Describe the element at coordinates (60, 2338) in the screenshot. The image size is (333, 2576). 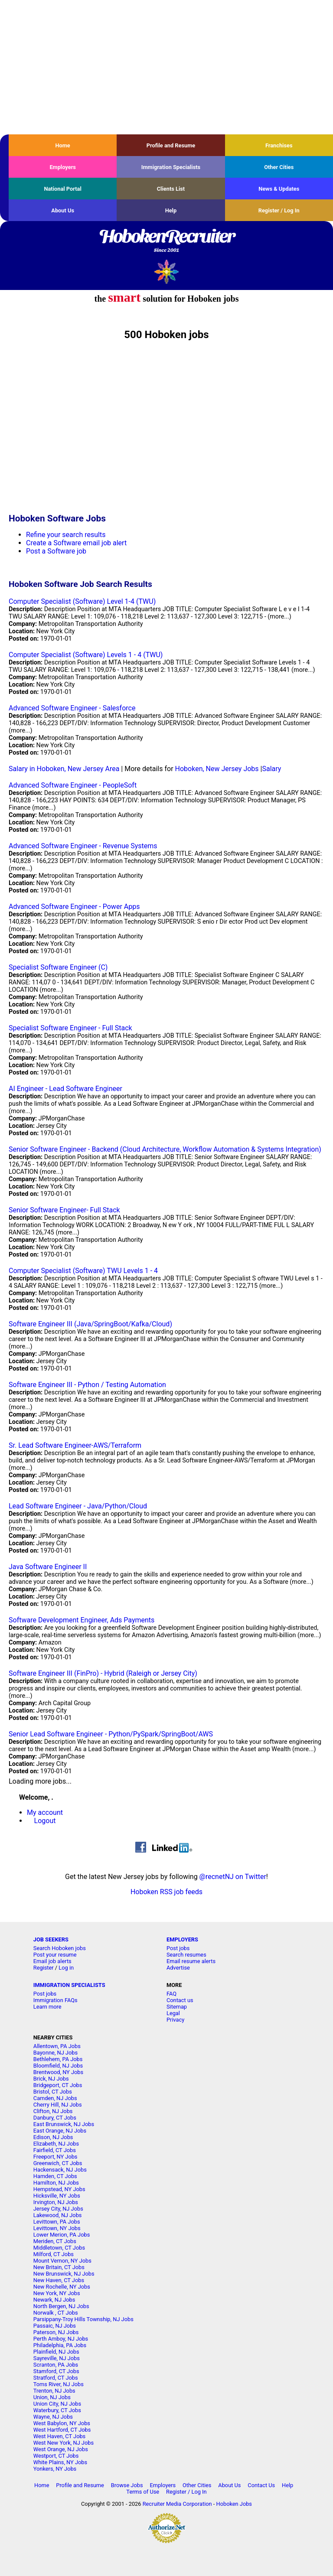
I see `Perth Amboy, NJ Jobs` at that location.